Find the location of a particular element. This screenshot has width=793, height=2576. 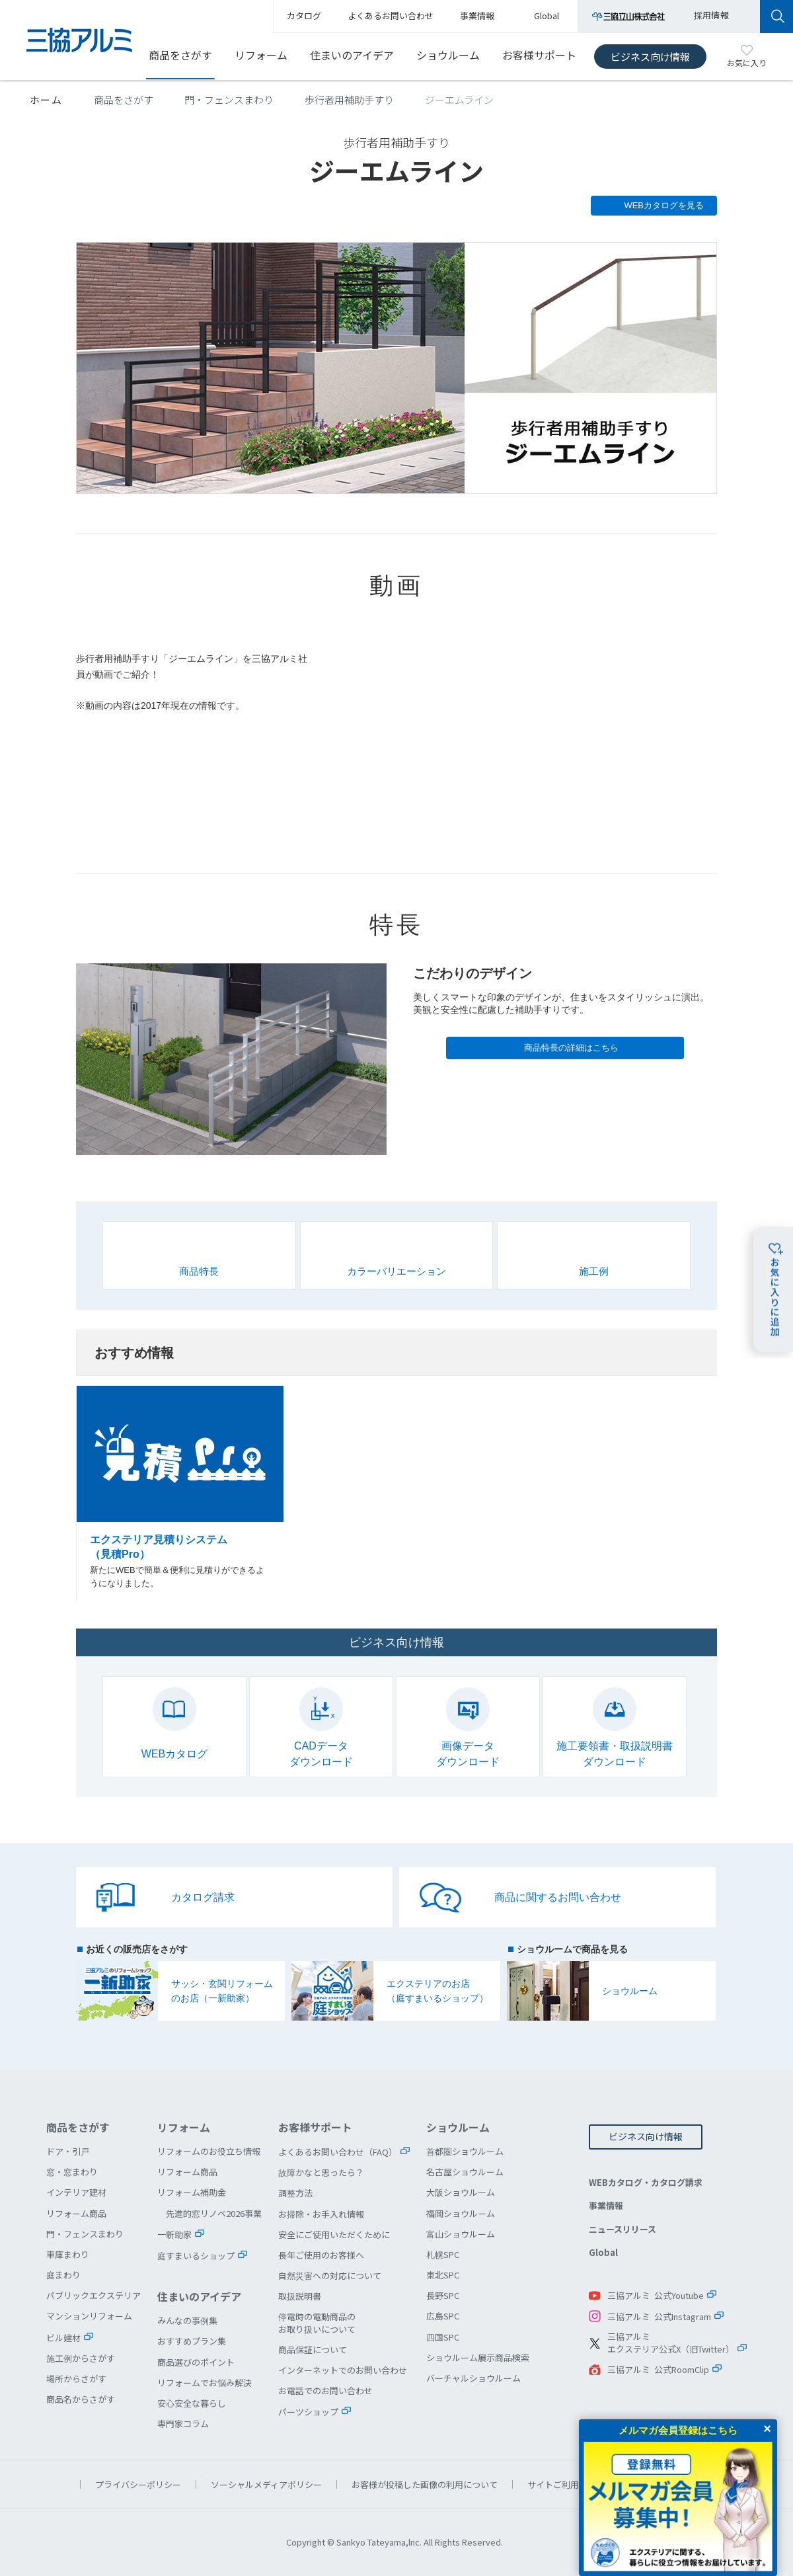

ビジネス向け情報 is located at coordinates (650, 56).